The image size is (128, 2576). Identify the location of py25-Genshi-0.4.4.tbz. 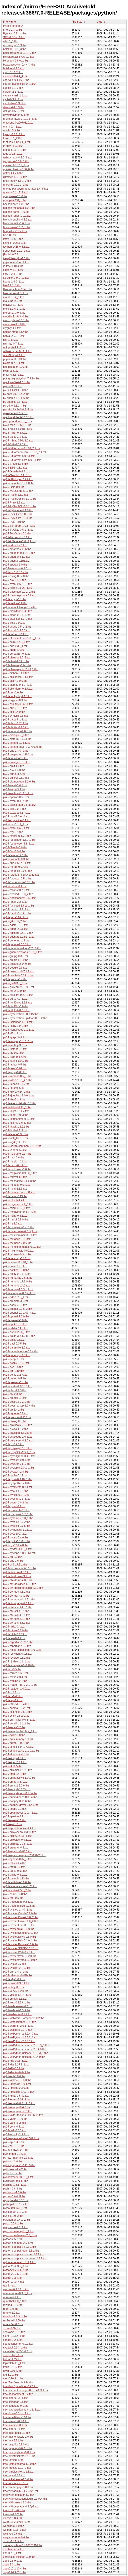
(16, 471).